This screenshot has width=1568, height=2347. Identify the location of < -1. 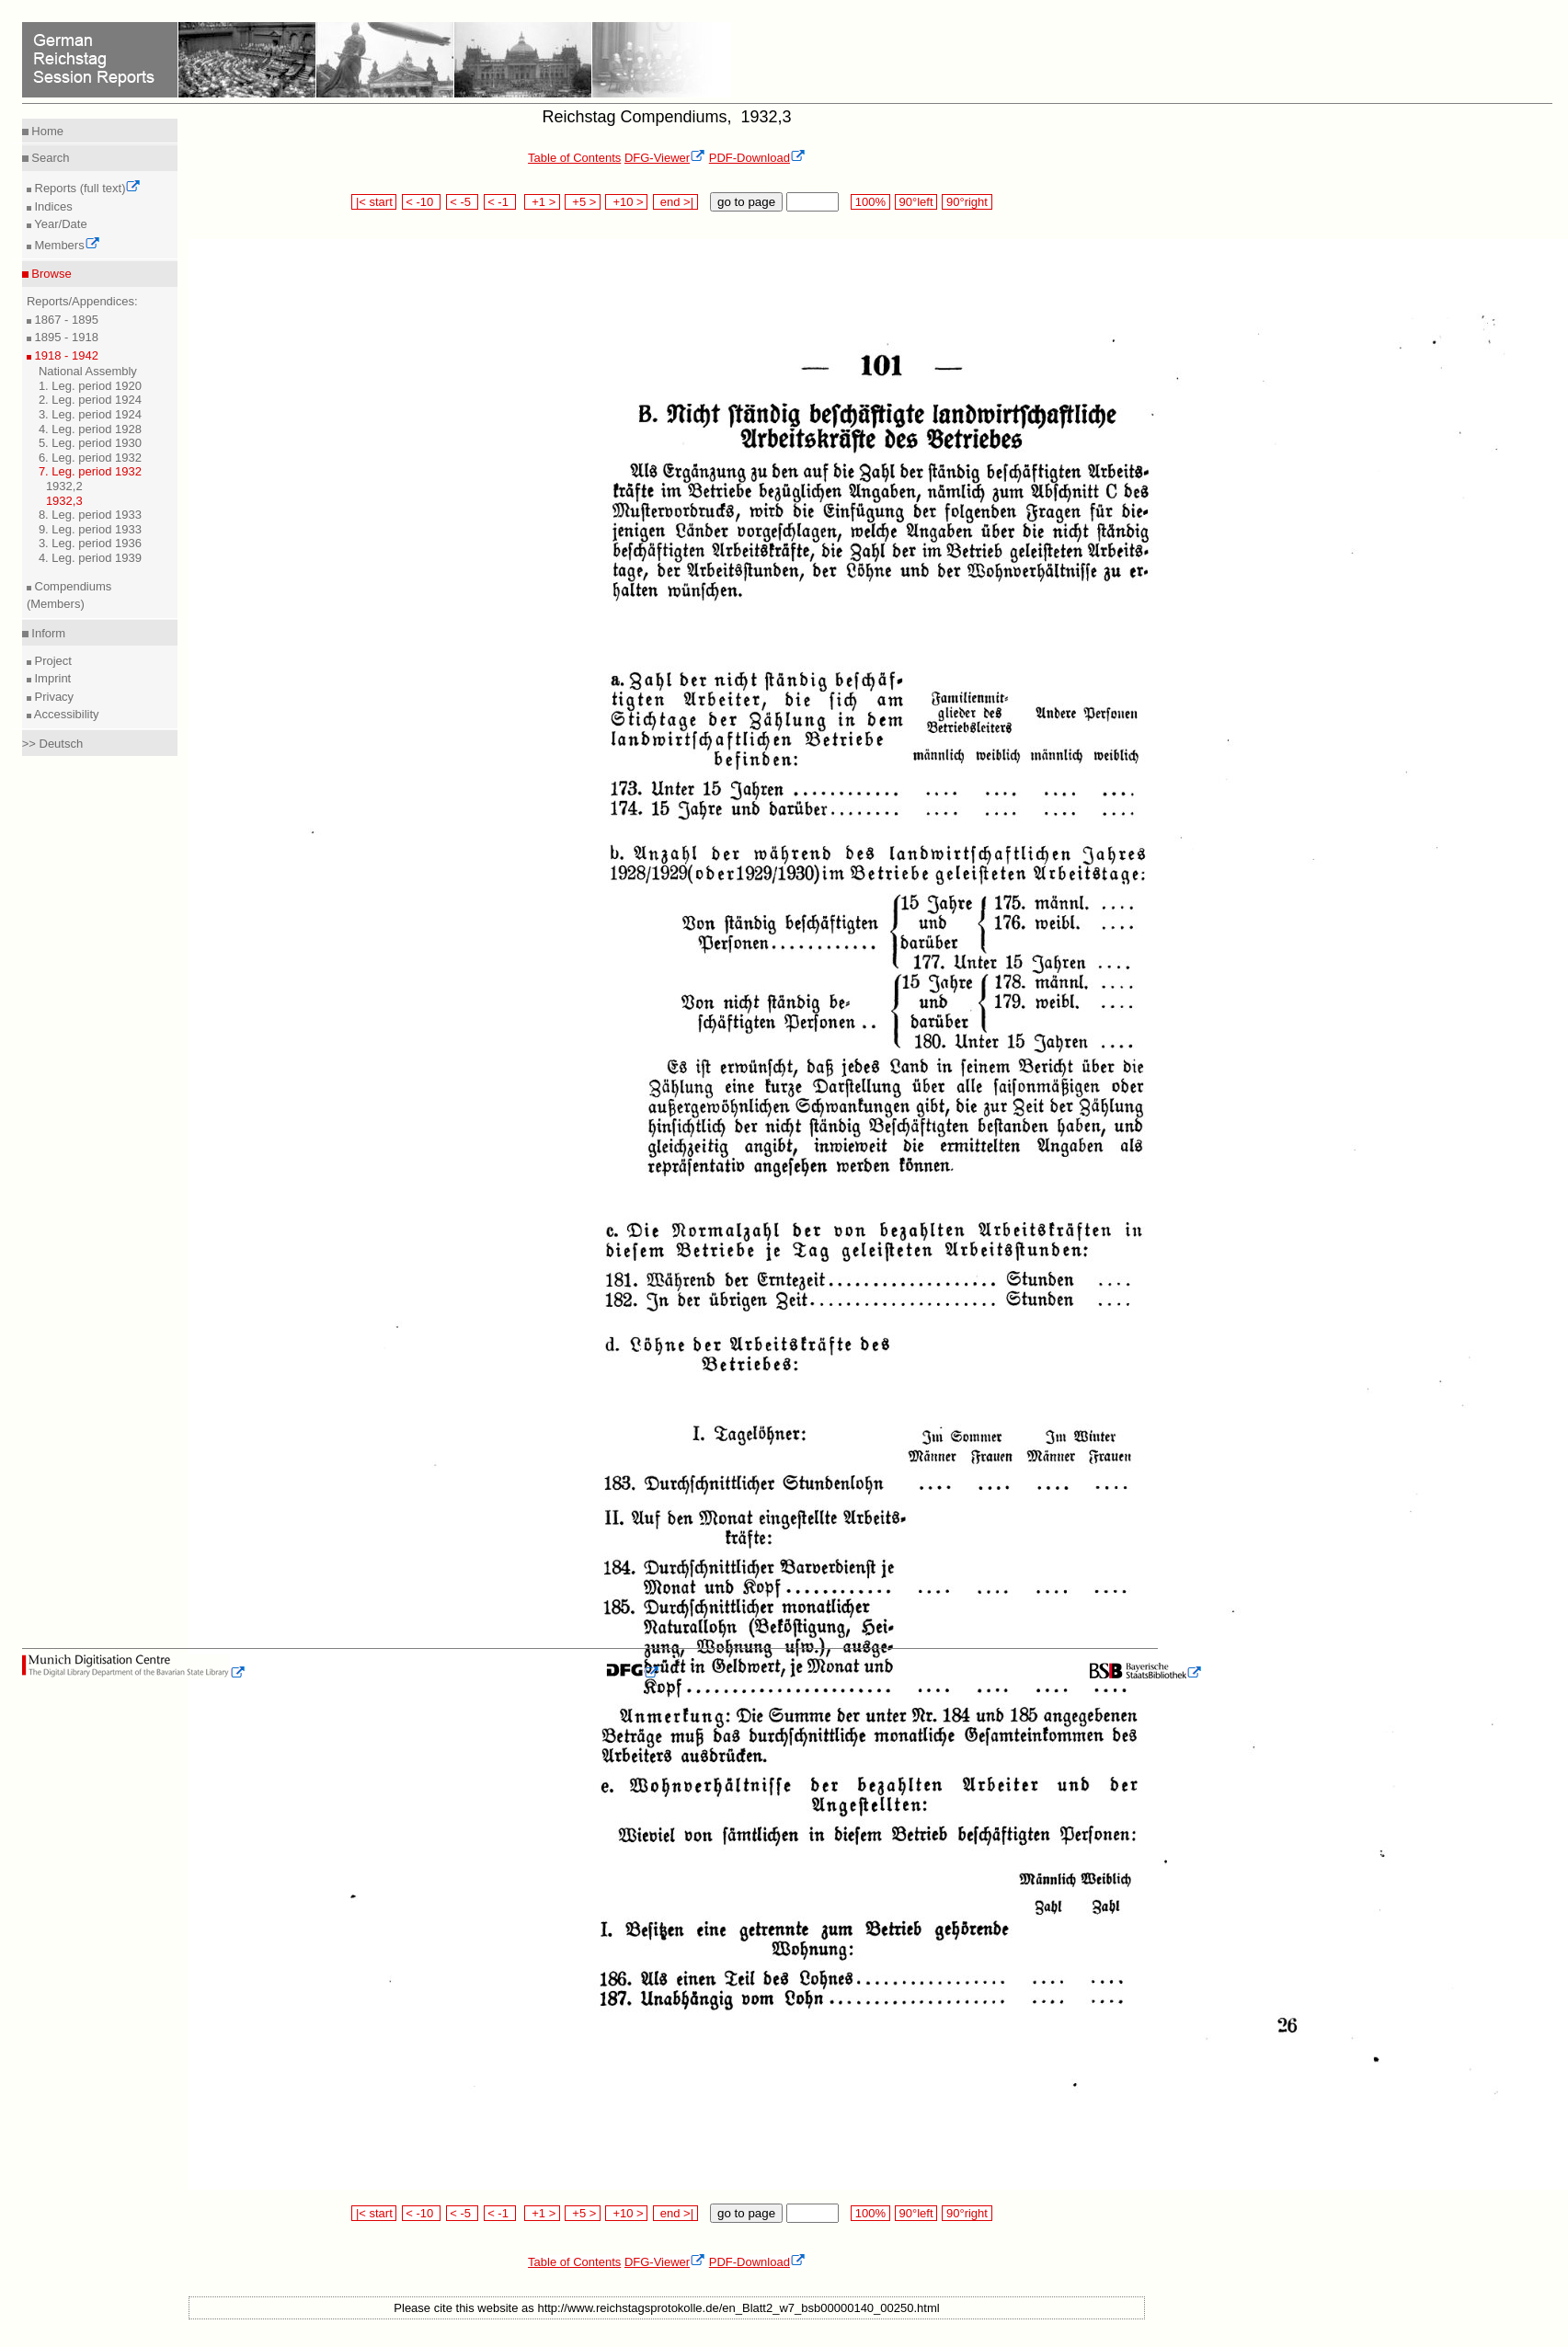
(500, 202).